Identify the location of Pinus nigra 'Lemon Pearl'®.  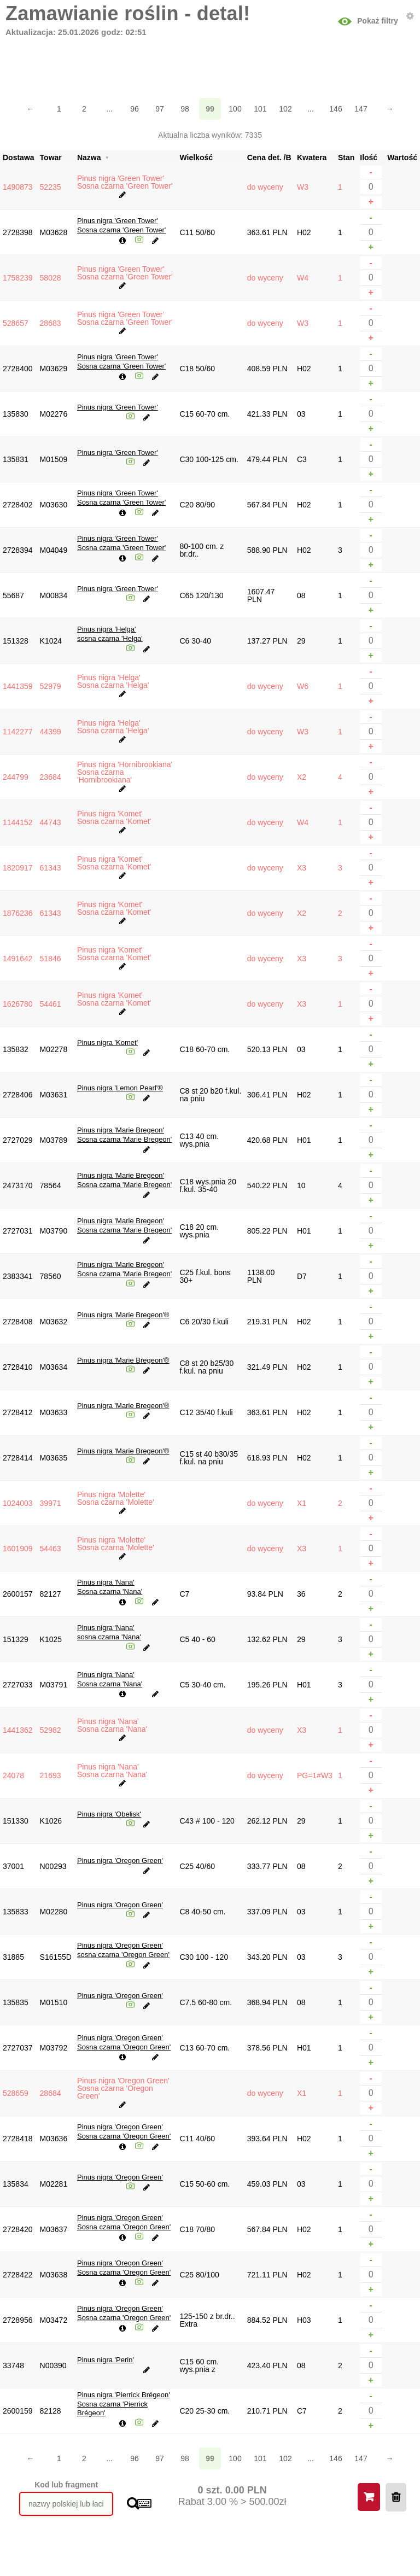
(120, 1088).